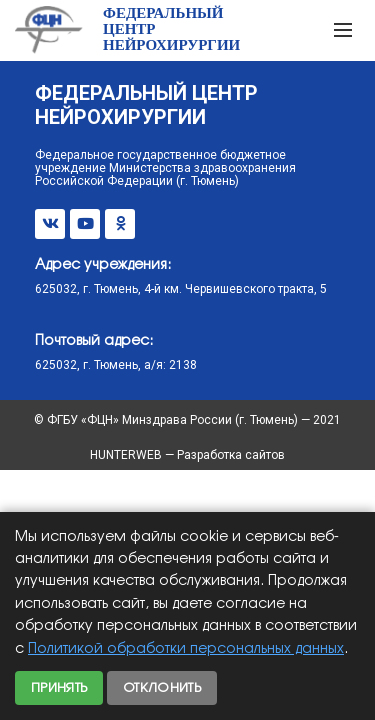 The image size is (375, 720). I want to click on HUNTERWEB — Разработка сайтов, so click(187, 455).